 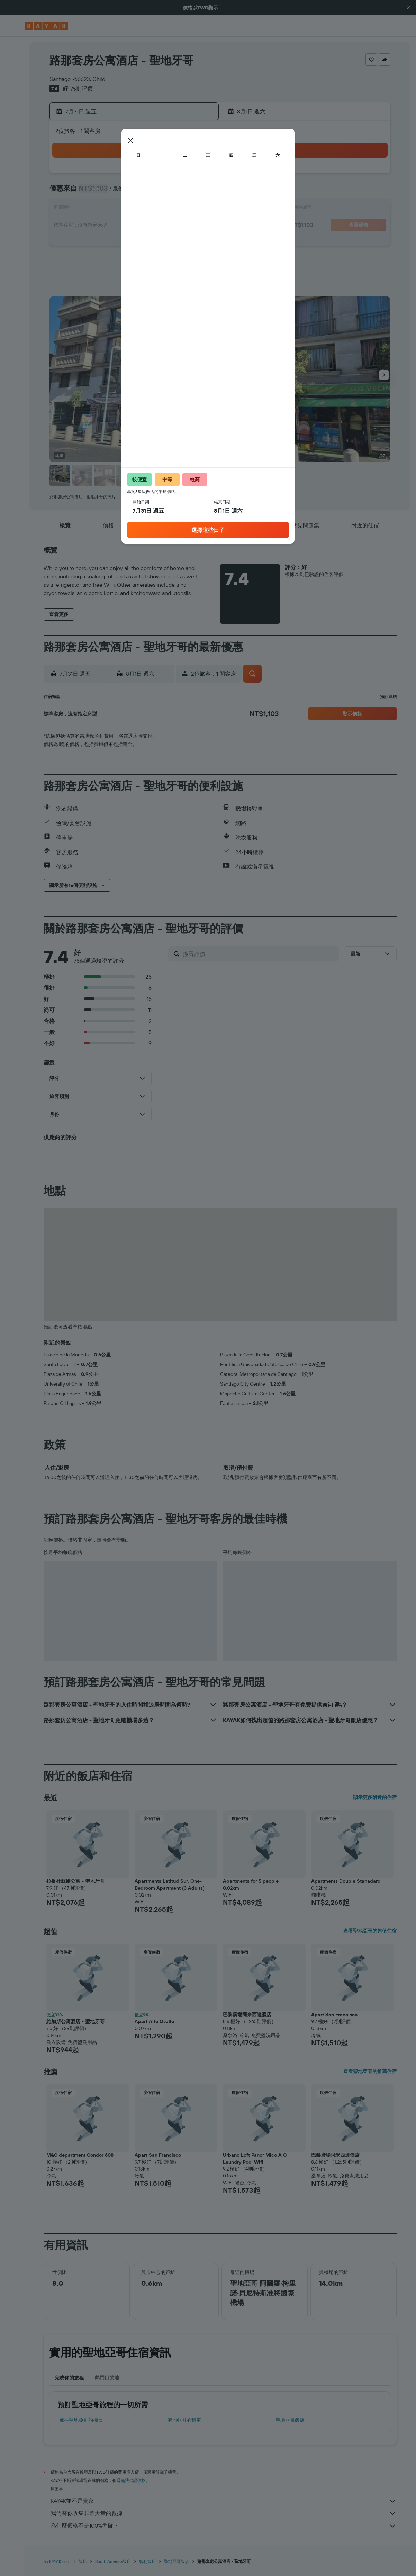 What do you see at coordinates (147, 225) in the screenshot?
I see `22 [button]` at bounding box center [147, 225].